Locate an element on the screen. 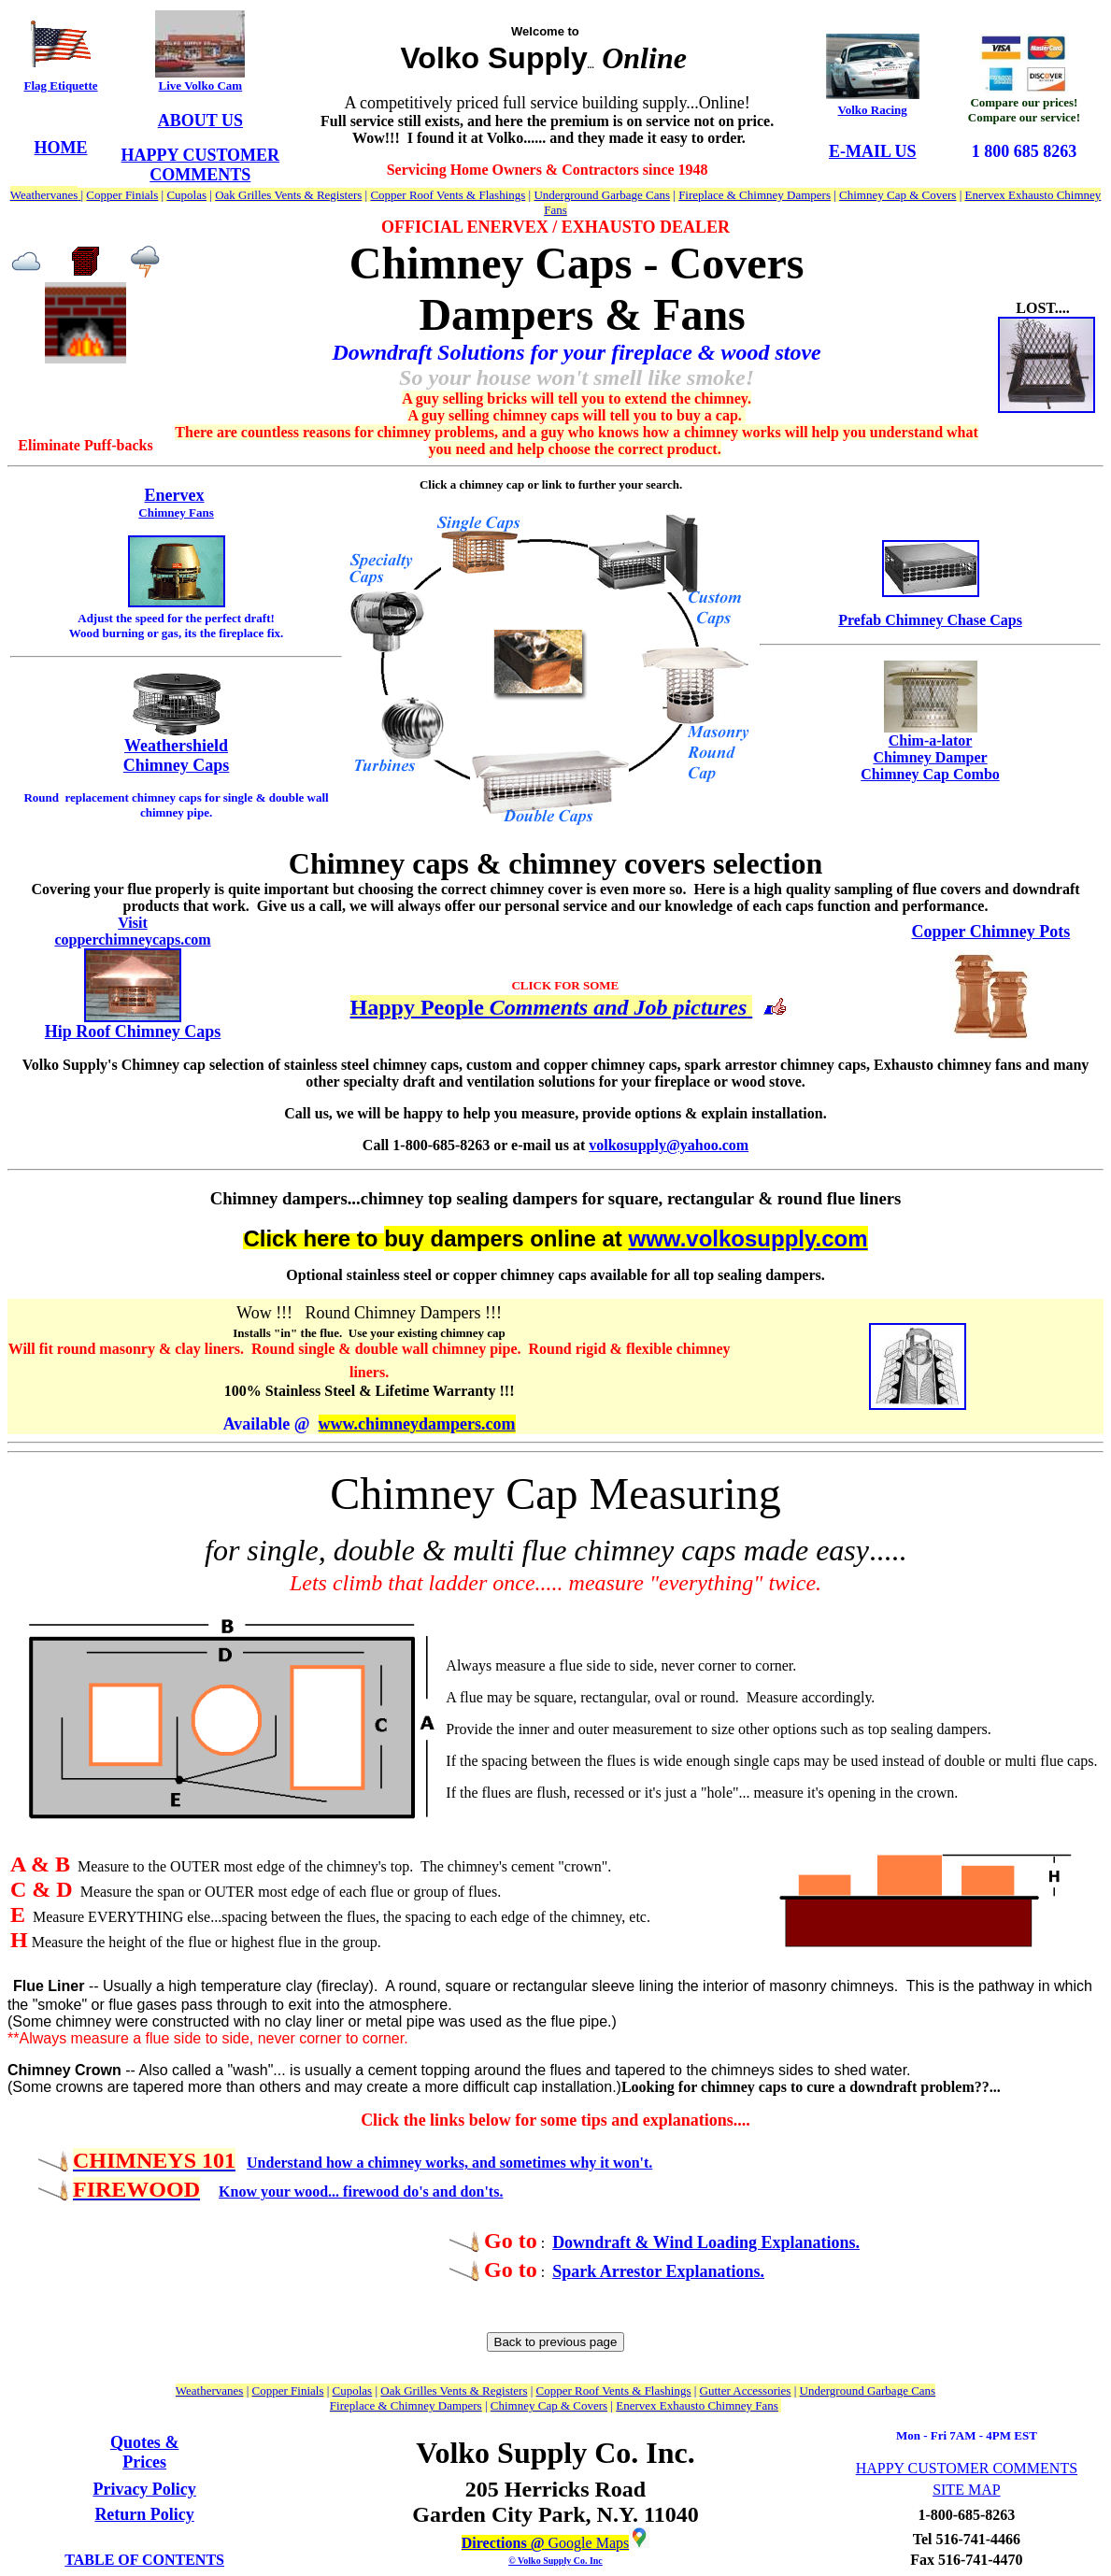 The width and height of the screenshot is (1111, 2576). volkosupply@yahoo.com is located at coordinates (668, 1145).